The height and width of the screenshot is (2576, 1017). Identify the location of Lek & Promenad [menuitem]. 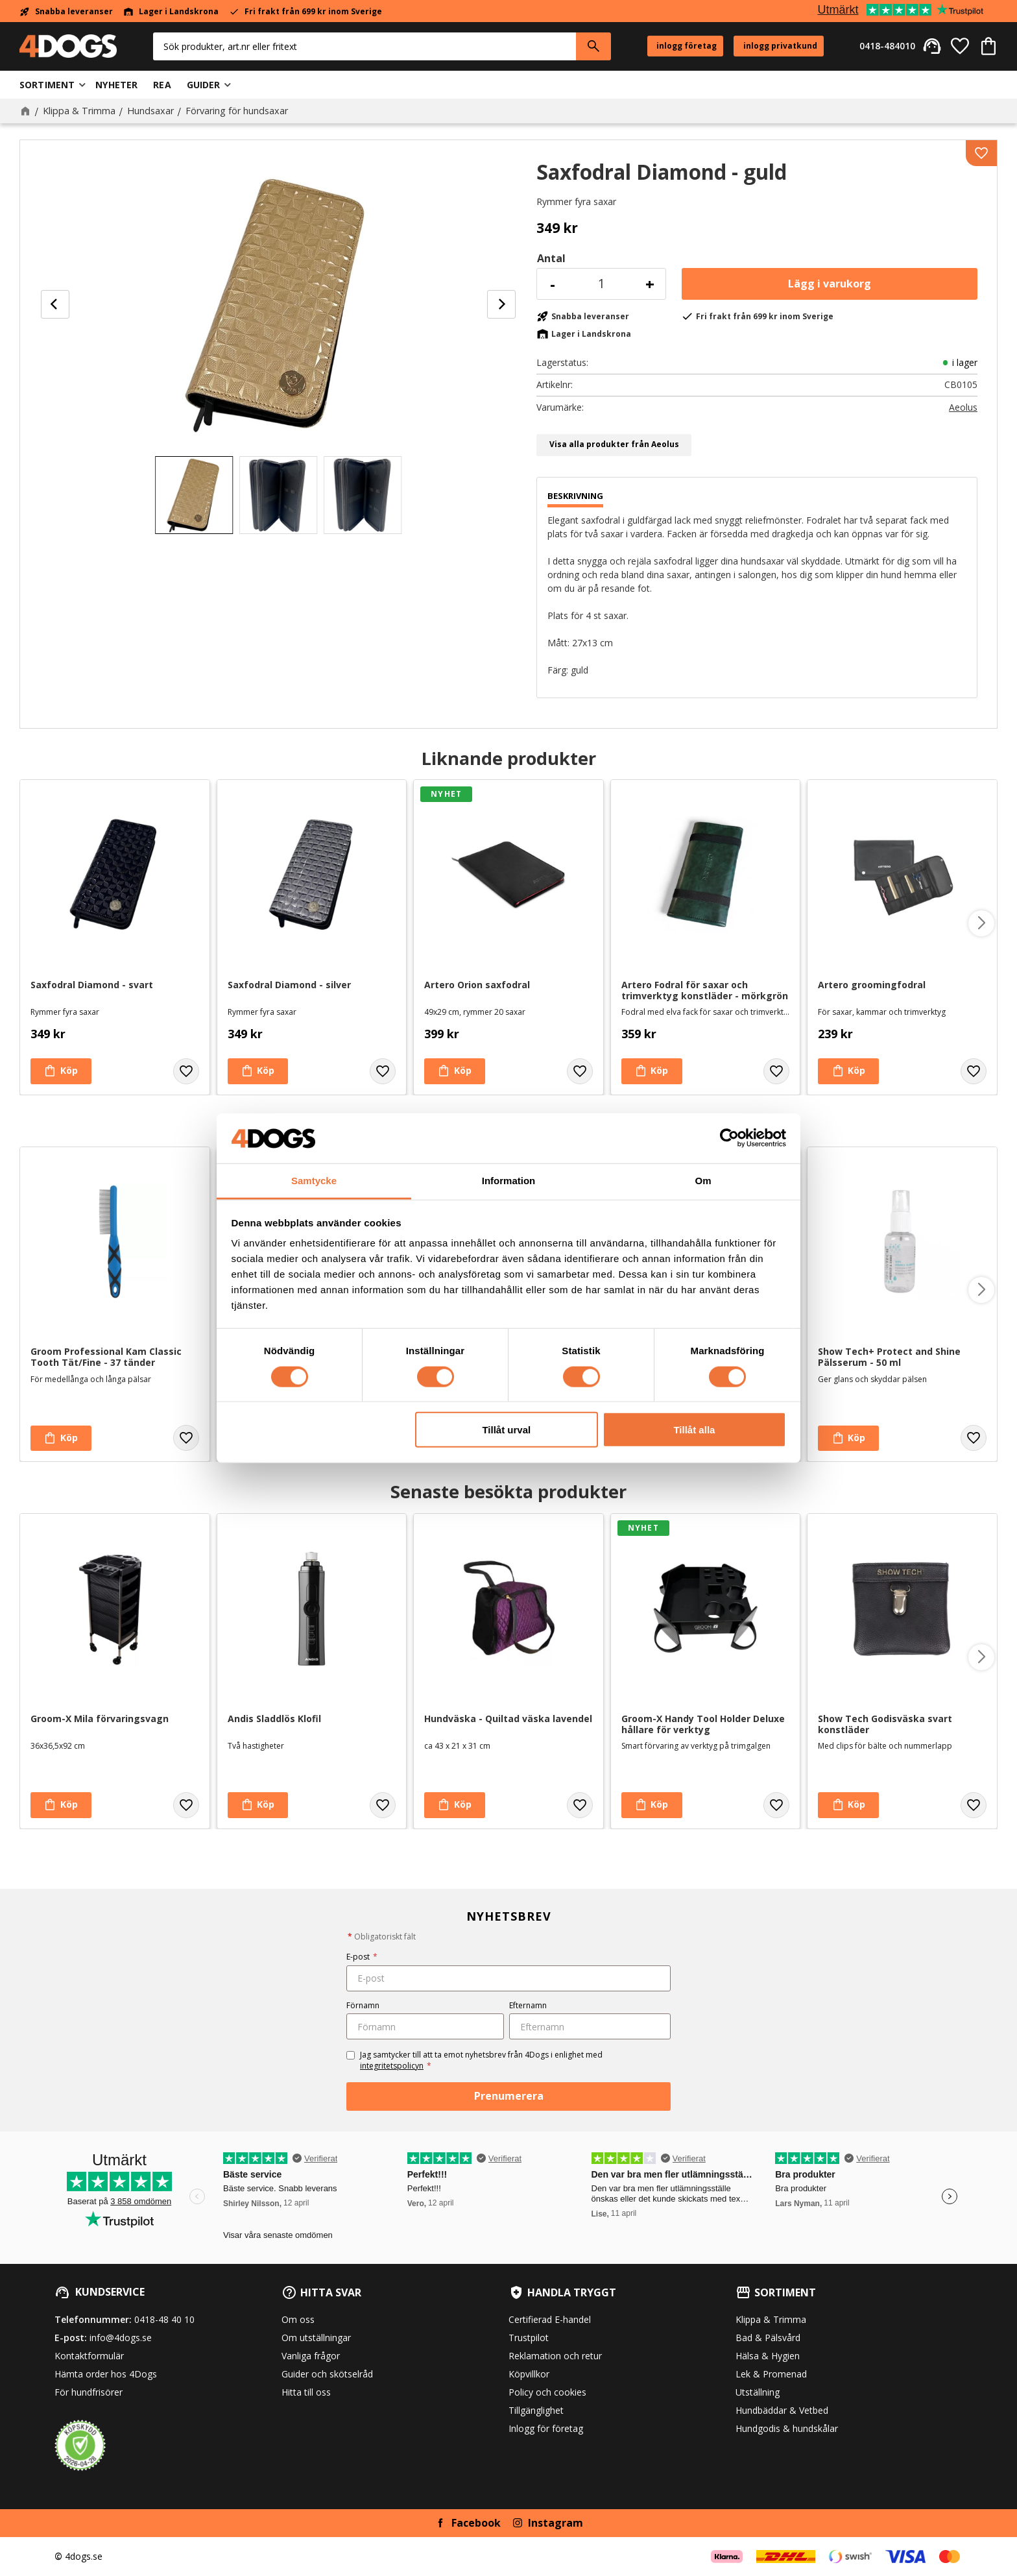
(771, 2374).